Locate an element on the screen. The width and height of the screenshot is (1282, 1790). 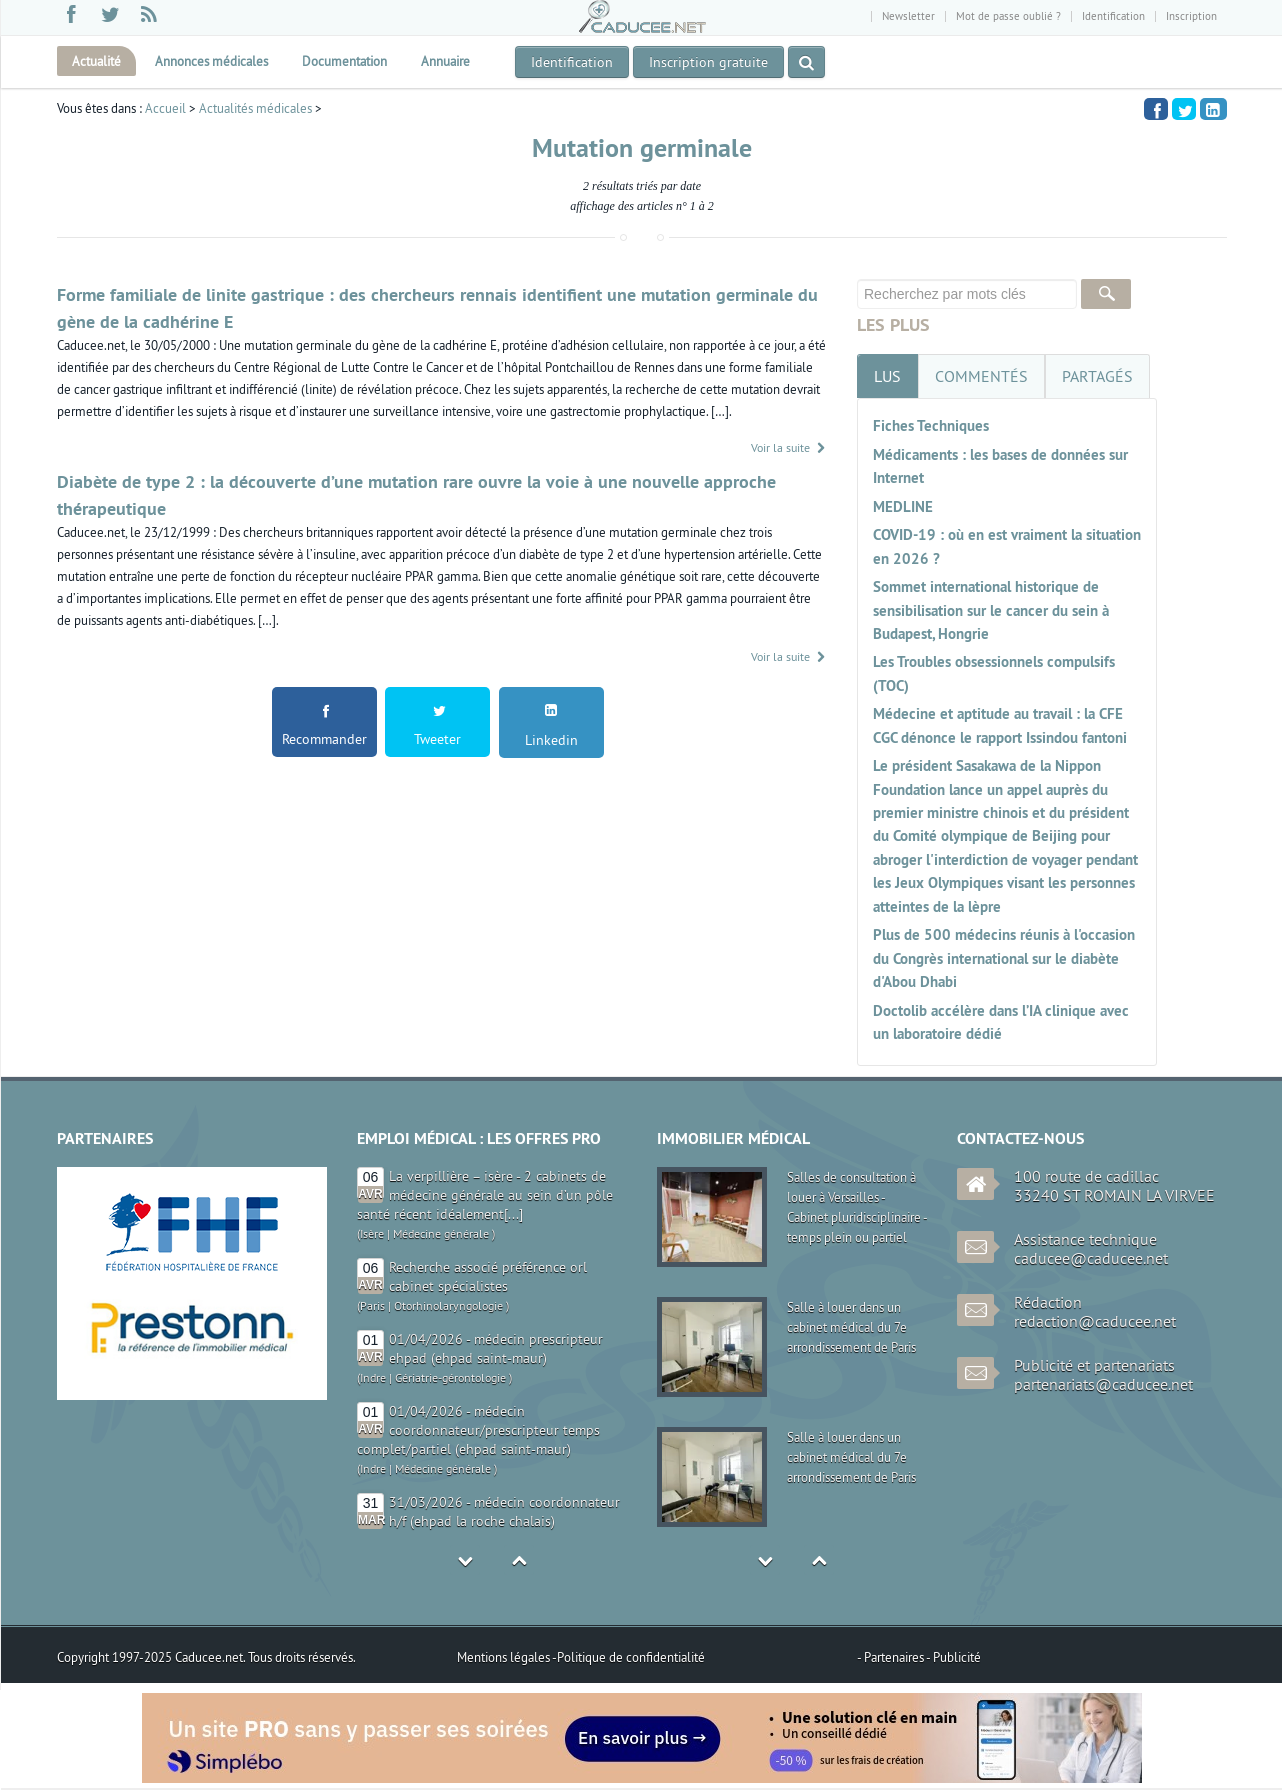
Tous droits réservés is located at coordinates (300, 1657).